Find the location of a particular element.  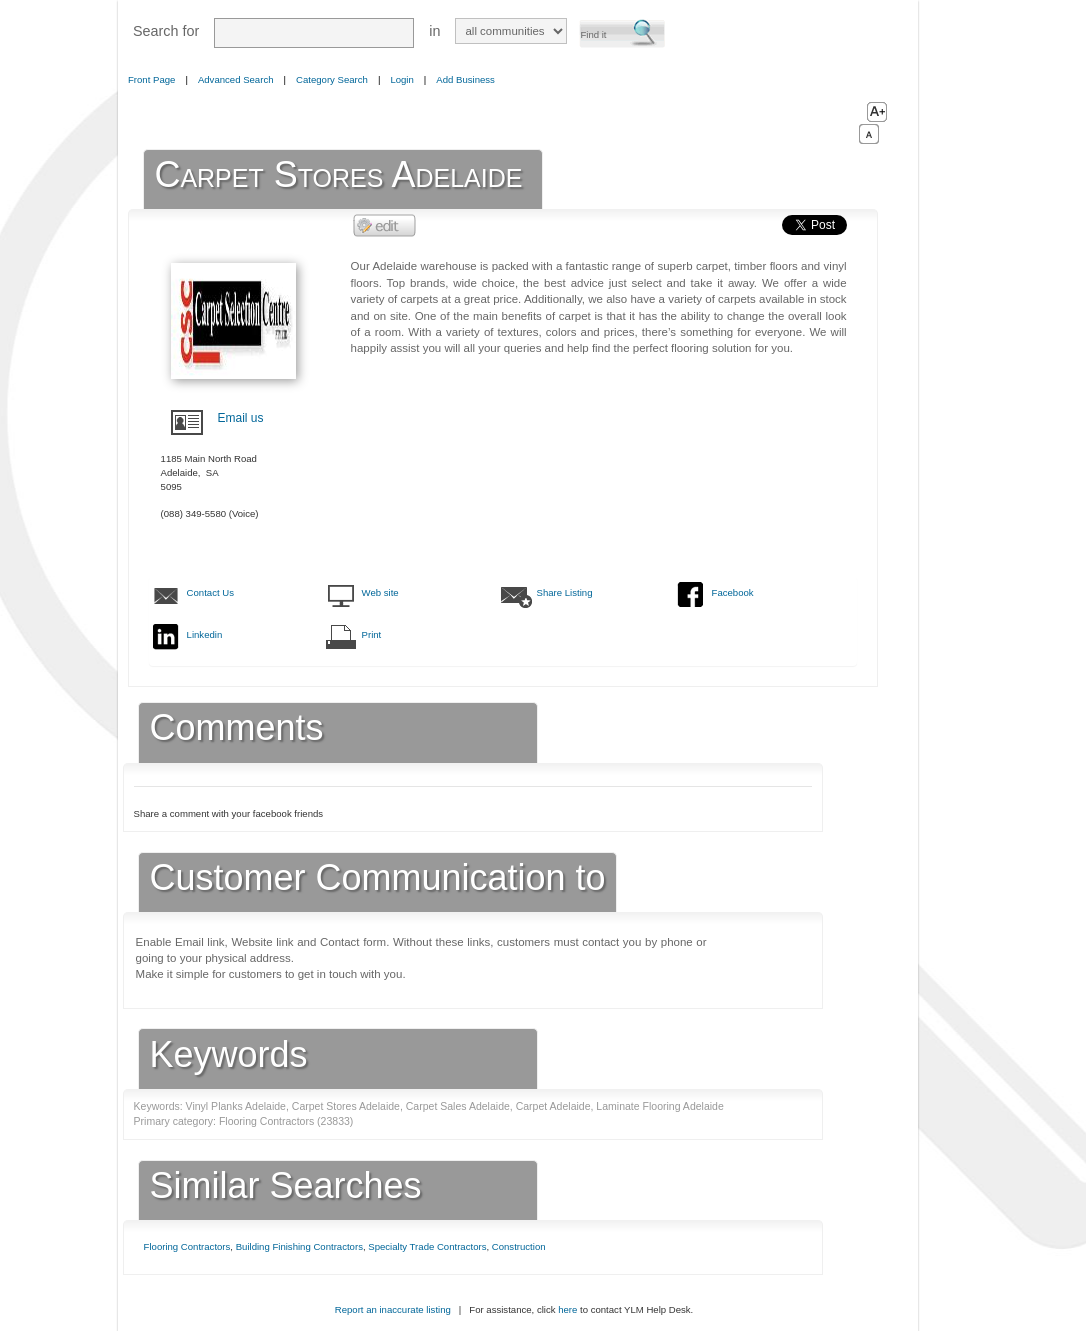

Front Page is located at coordinates (151, 79).